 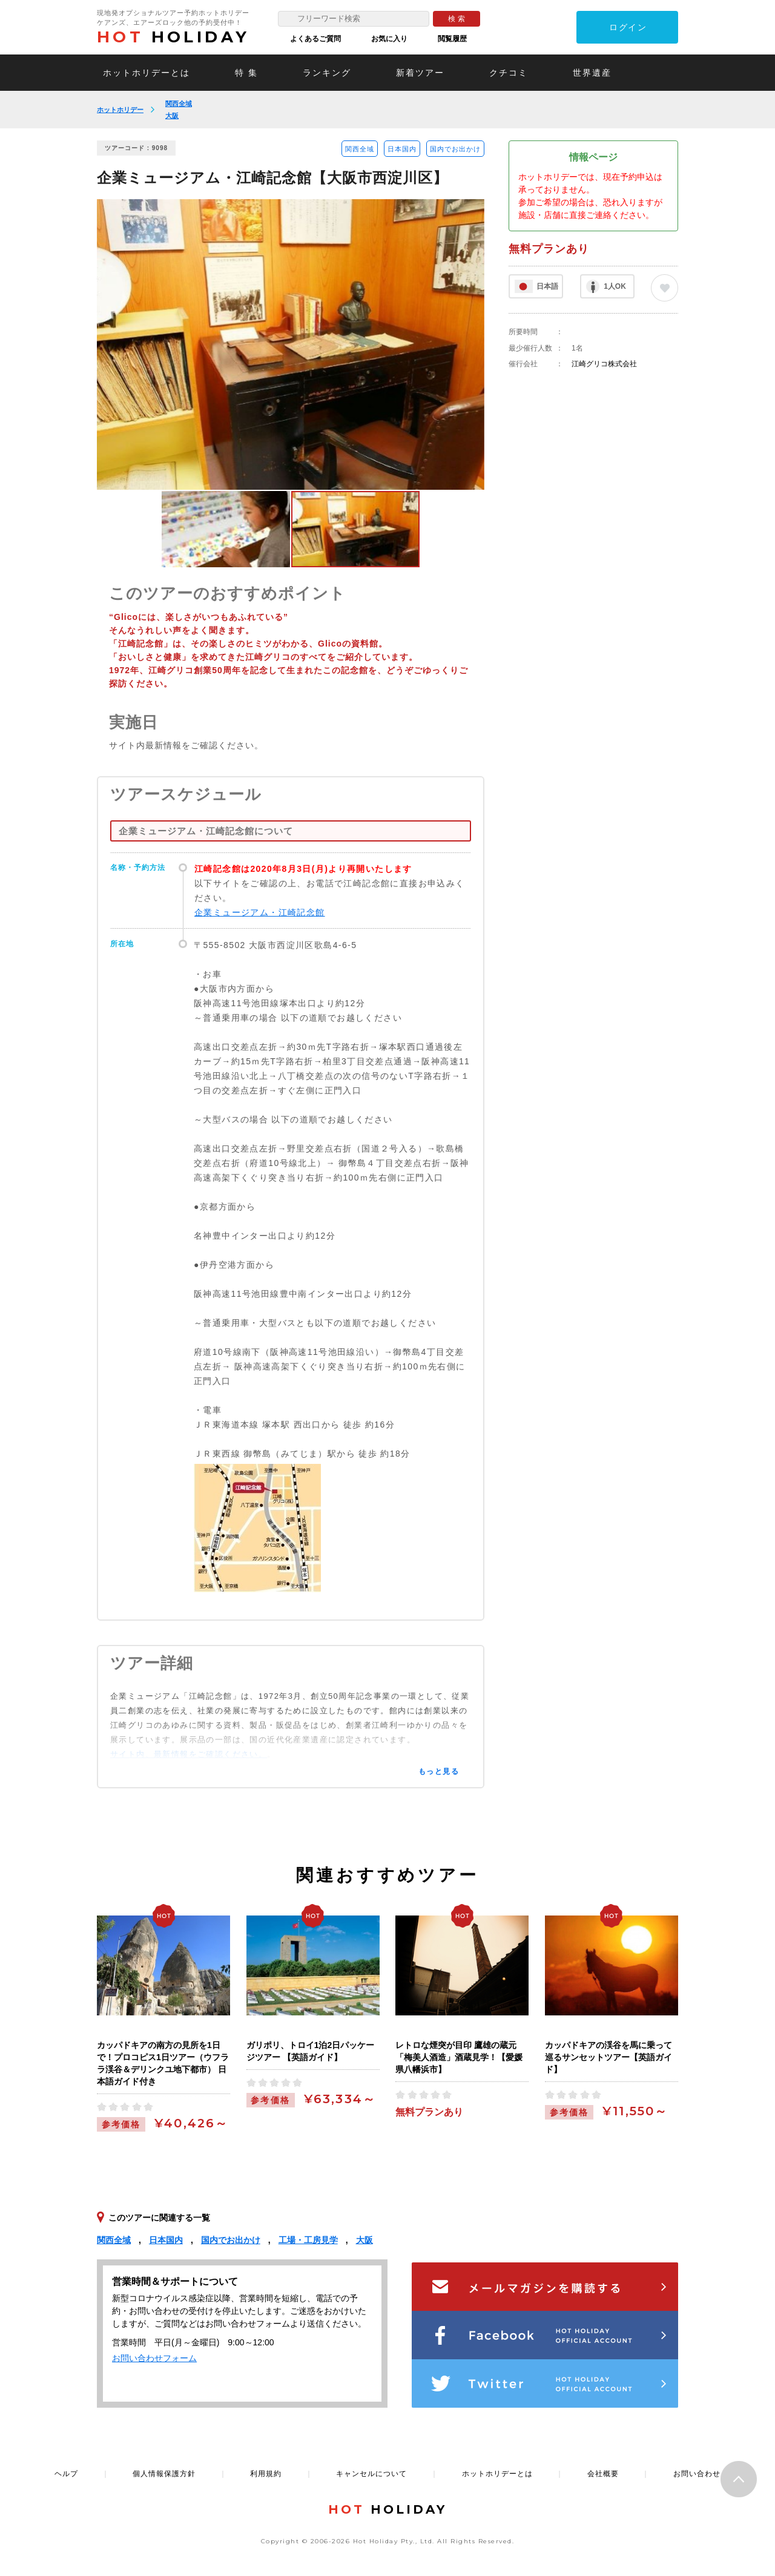 What do you see at coordinates (402, 149) in the screenshot?
I see `日本国内` at bounding box center [402, 149].